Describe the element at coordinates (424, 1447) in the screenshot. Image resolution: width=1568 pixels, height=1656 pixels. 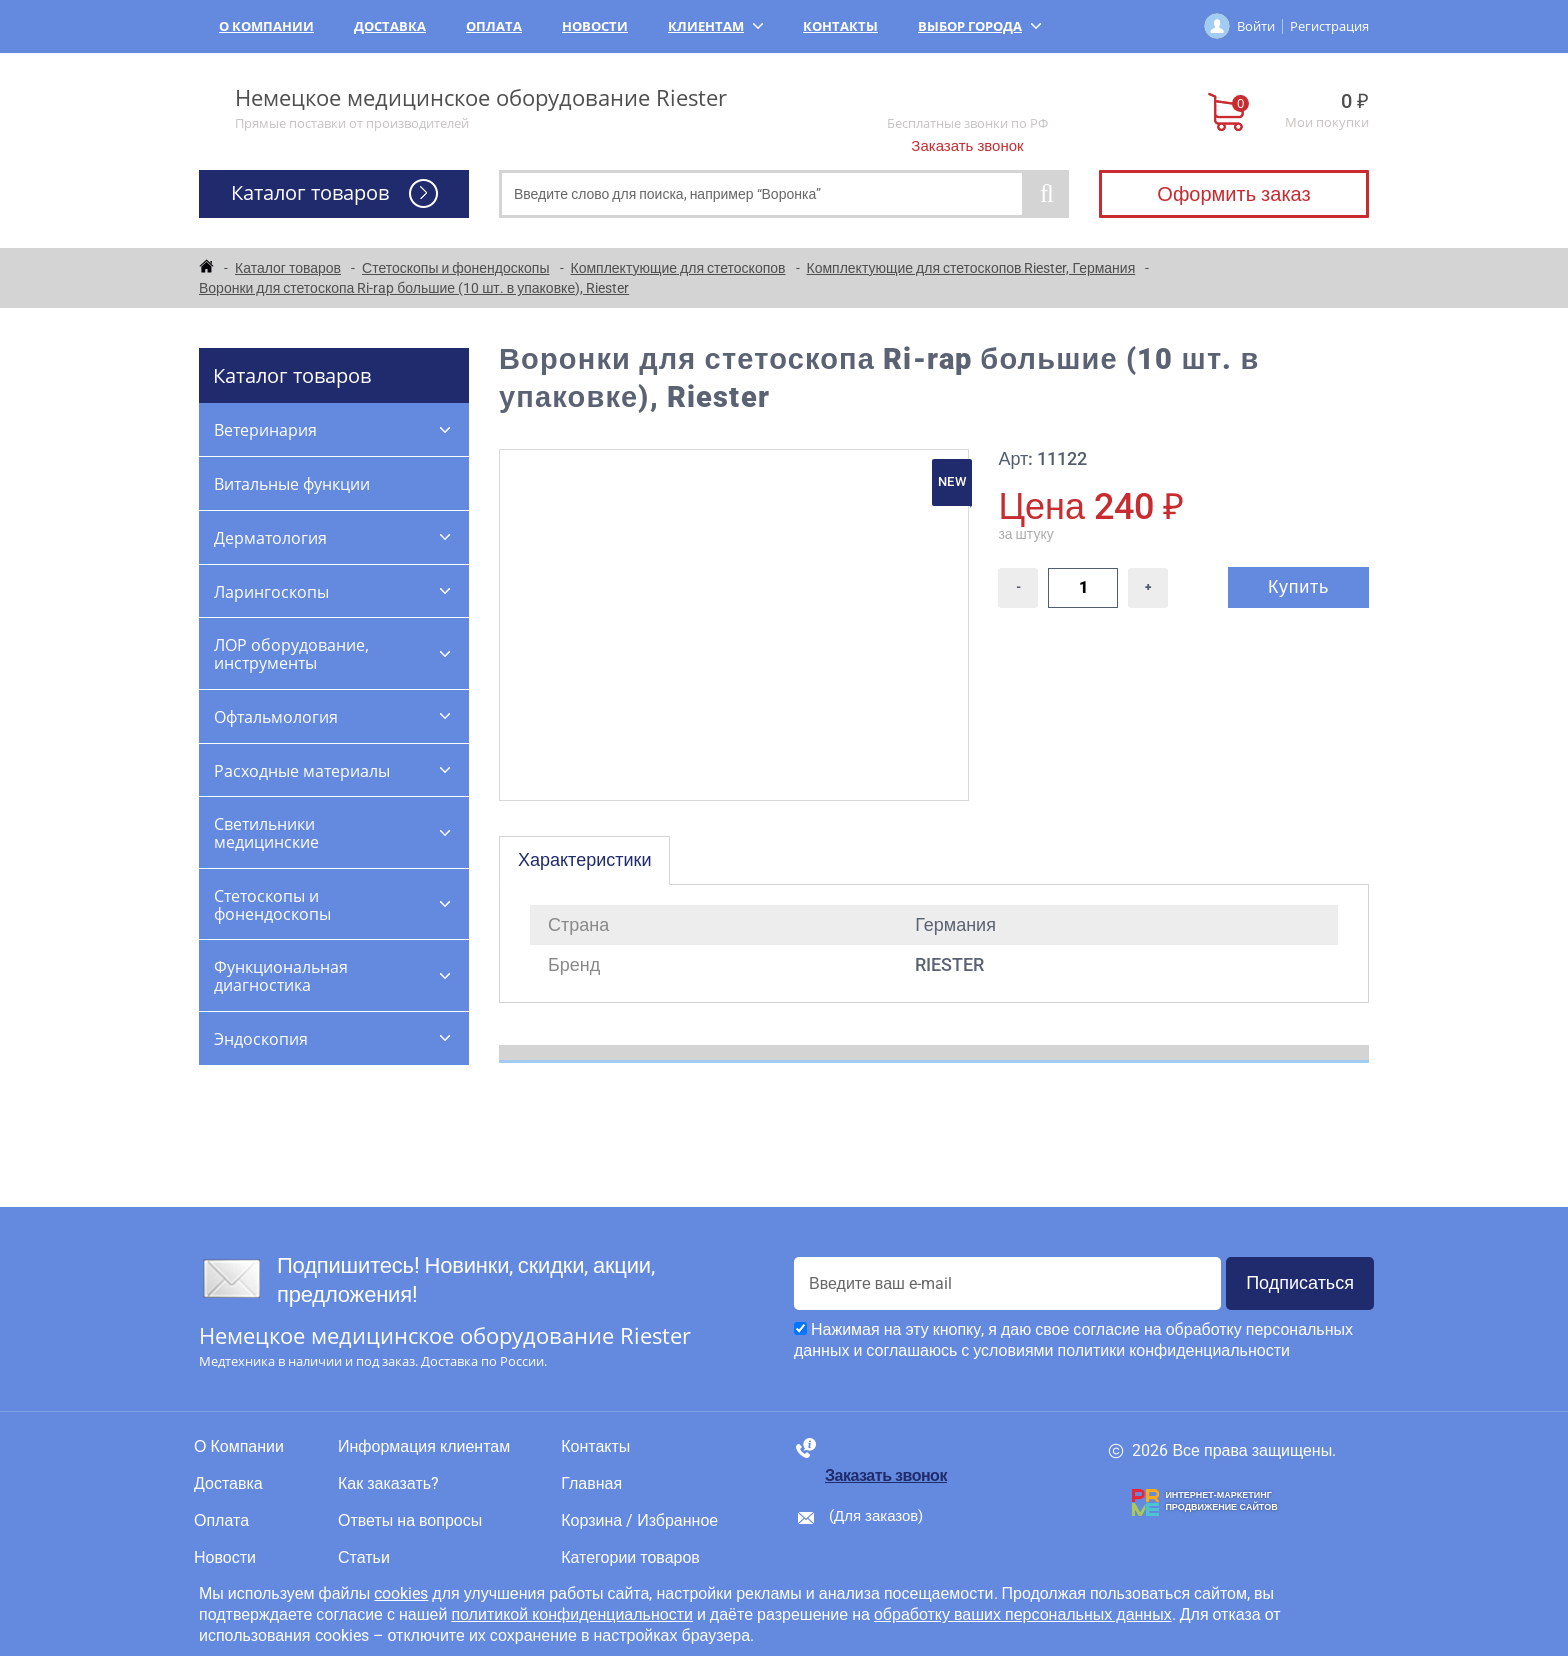
I see `Информация клиентам` at that location.